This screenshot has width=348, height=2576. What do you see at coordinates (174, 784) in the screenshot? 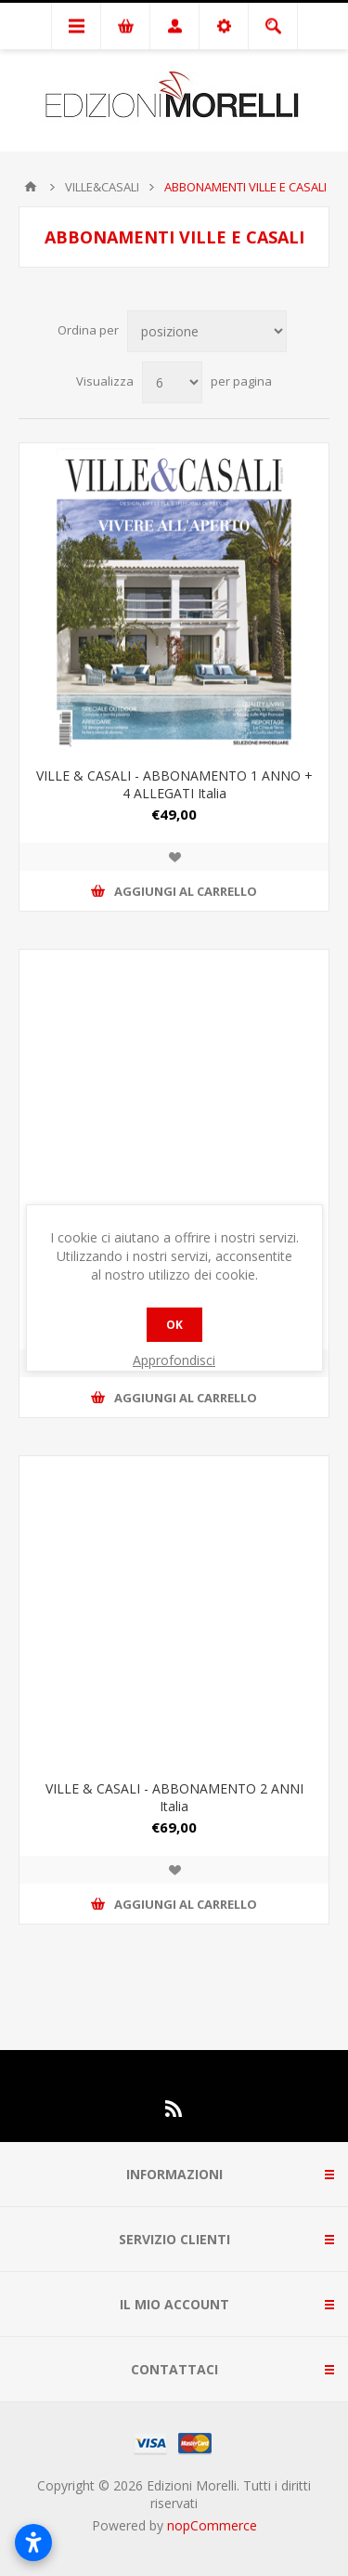
I see `VILLE & CASALI - ABBONAMENTO 1 ANNO + 4 ALLEGATI Italia` at bounding box center [174, 784].